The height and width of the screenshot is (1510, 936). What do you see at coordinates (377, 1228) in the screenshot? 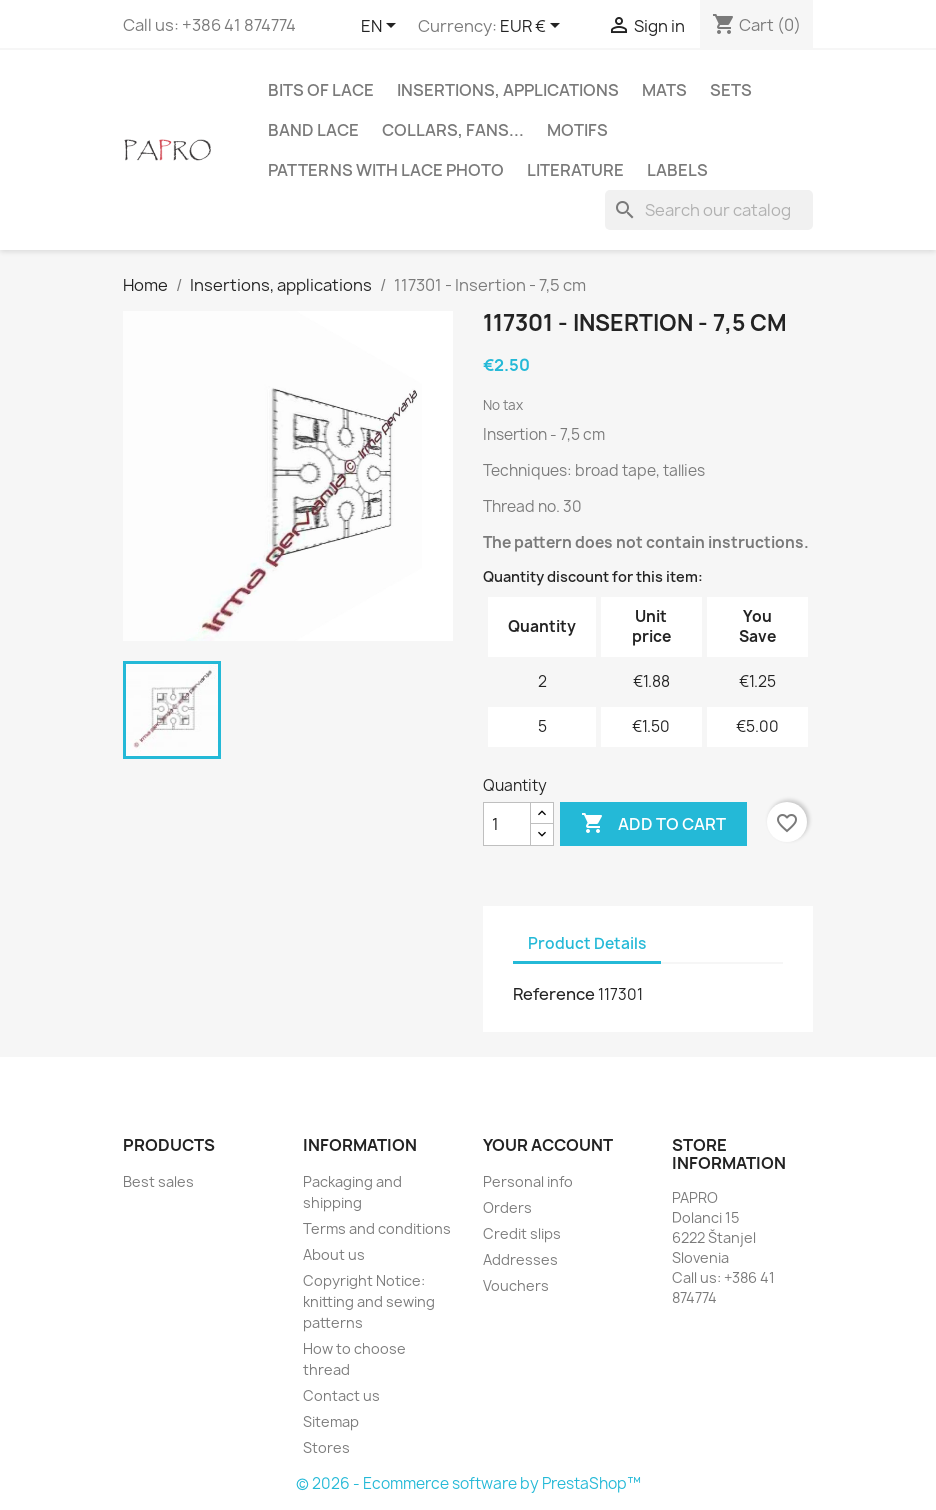
I see `Terms and conditions` at bounding box center [377, 1228].